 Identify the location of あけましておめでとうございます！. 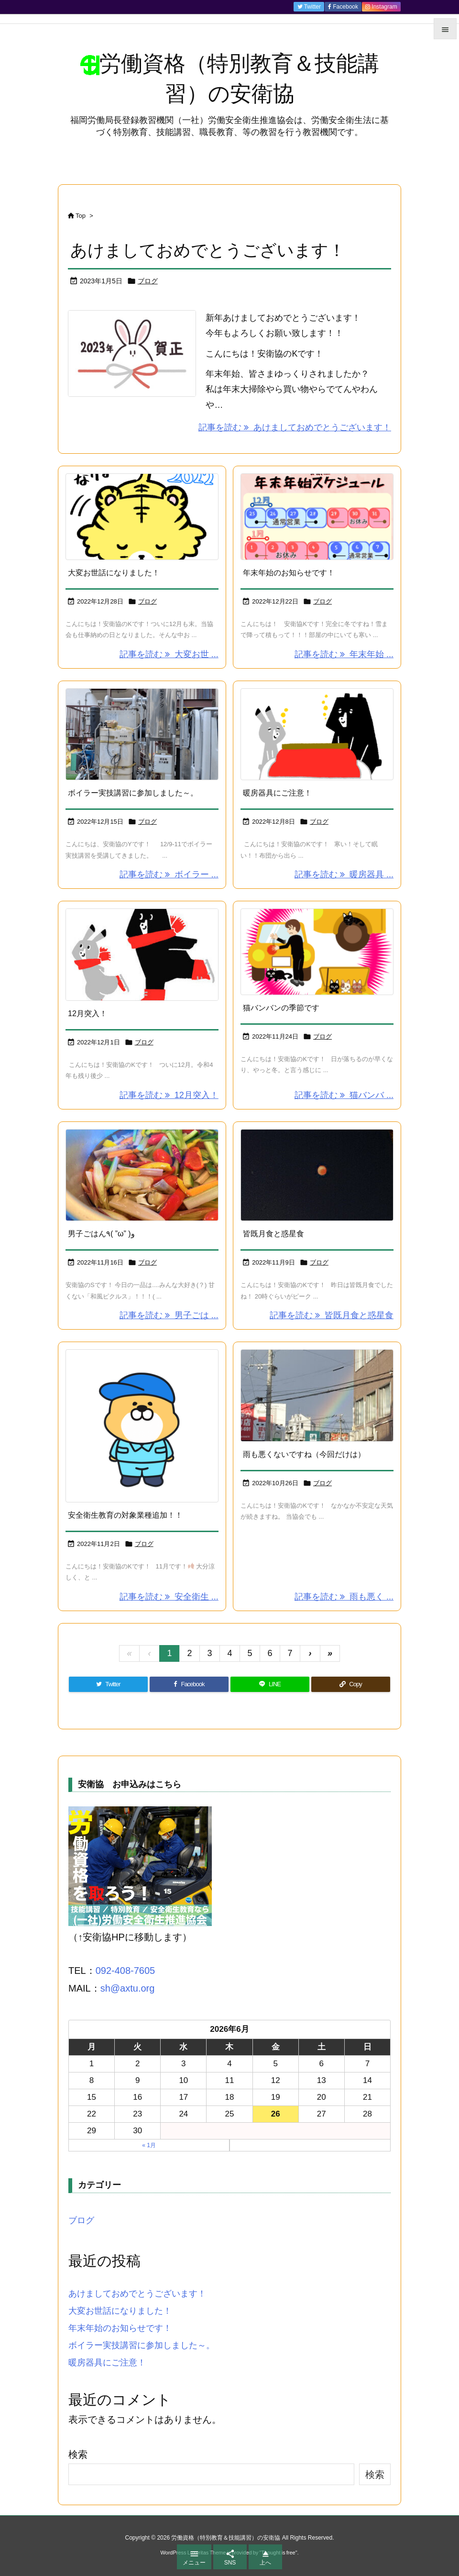
(207, 250).